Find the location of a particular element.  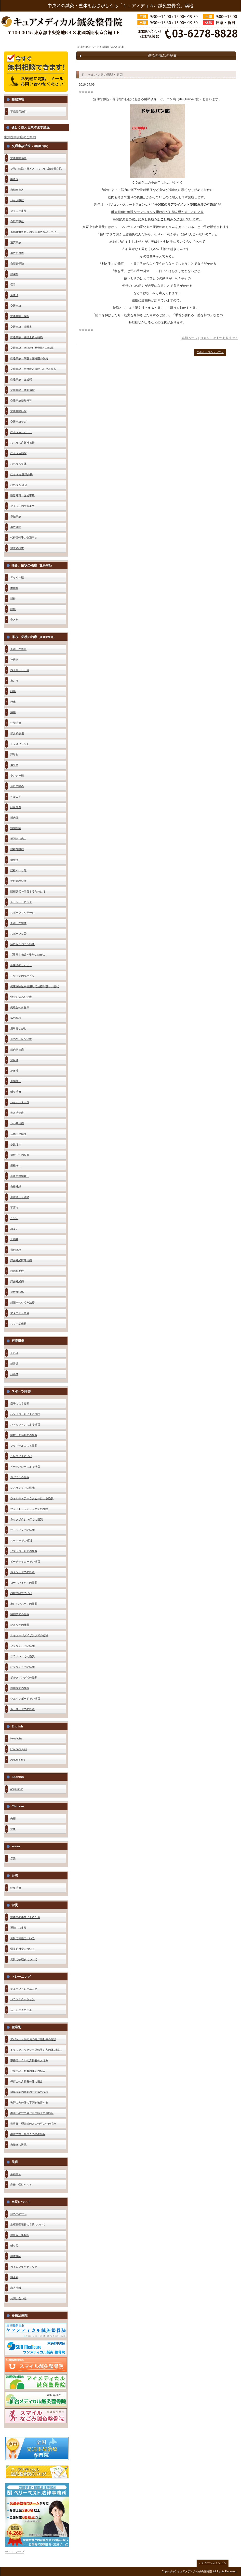

ＢＭＸによる怪我 is located at coordinates (21, 1456).